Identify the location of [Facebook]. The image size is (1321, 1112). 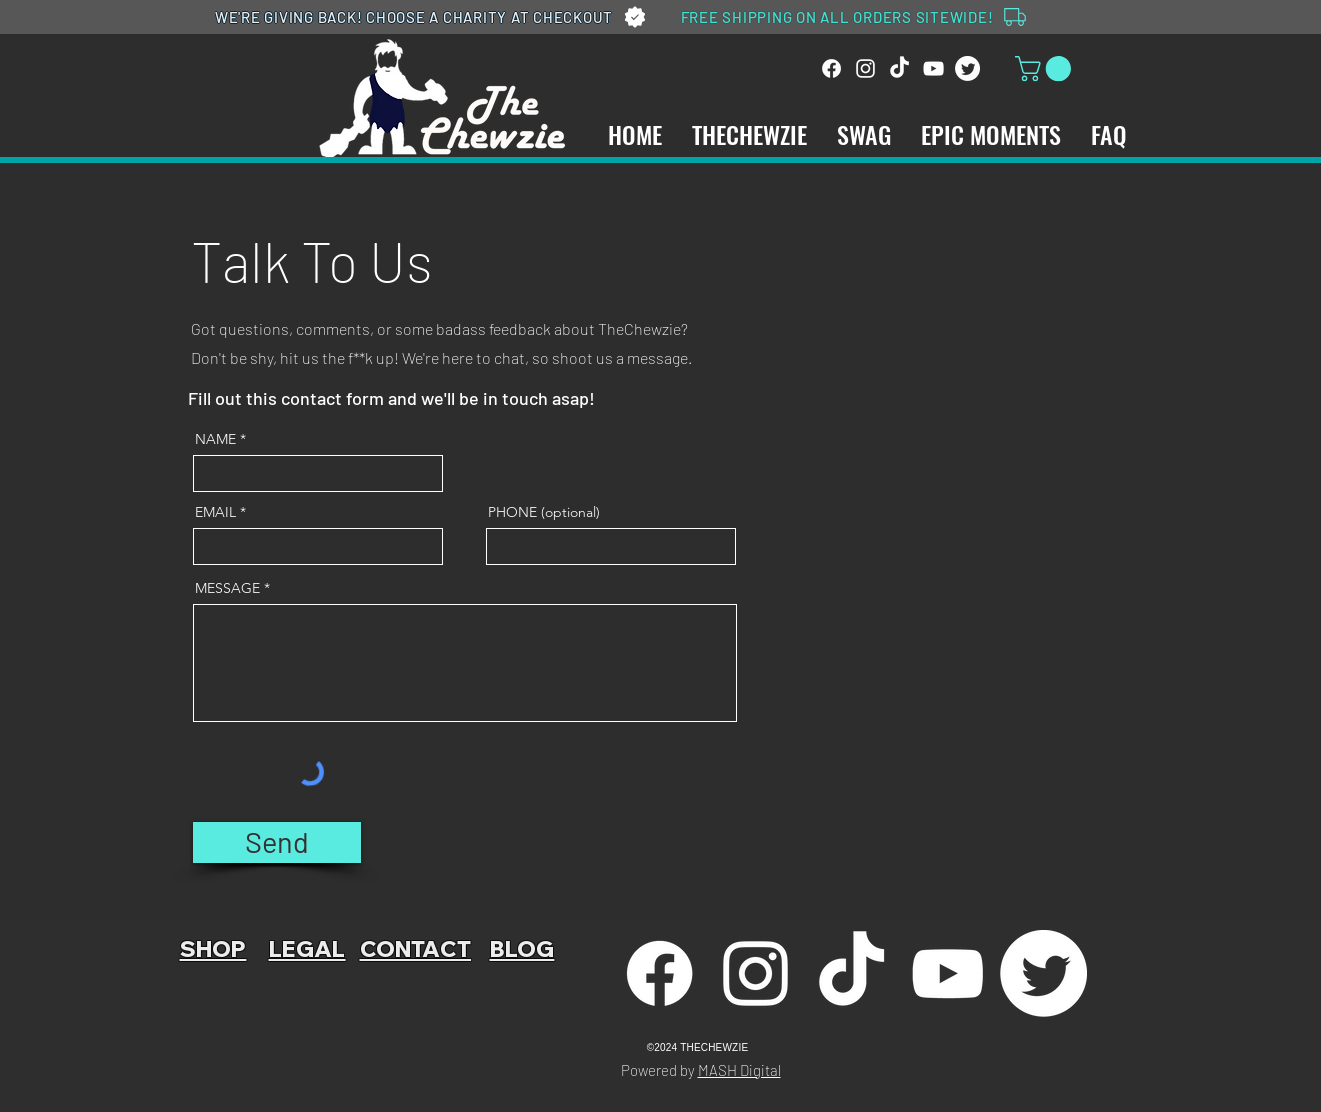
(831, 68).